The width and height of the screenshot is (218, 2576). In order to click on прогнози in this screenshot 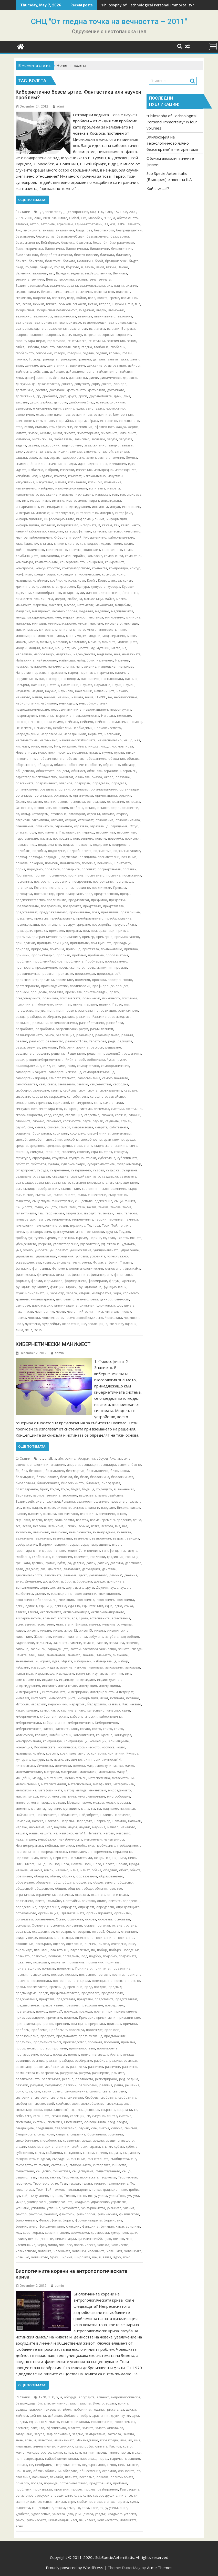, I will do `click(112, 2030)`.